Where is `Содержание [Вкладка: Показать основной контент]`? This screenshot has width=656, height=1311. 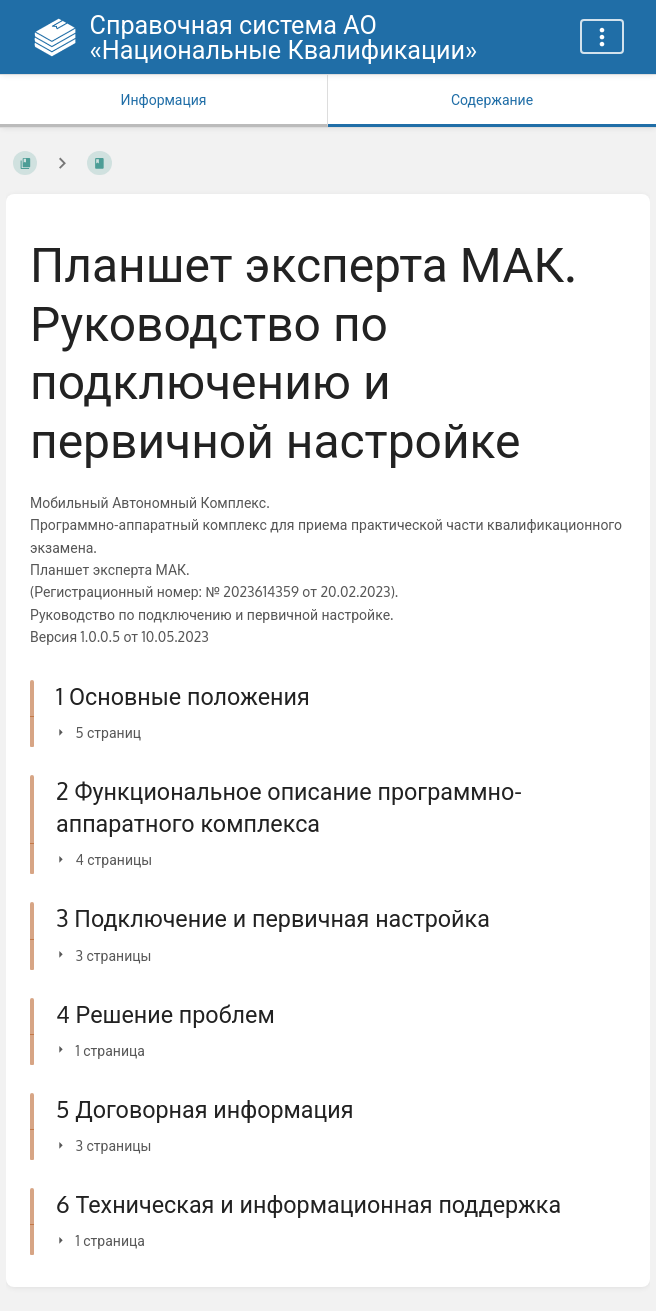
Содержание [Вкладка: Показать основной контент] is located at coordinates (492, 99).